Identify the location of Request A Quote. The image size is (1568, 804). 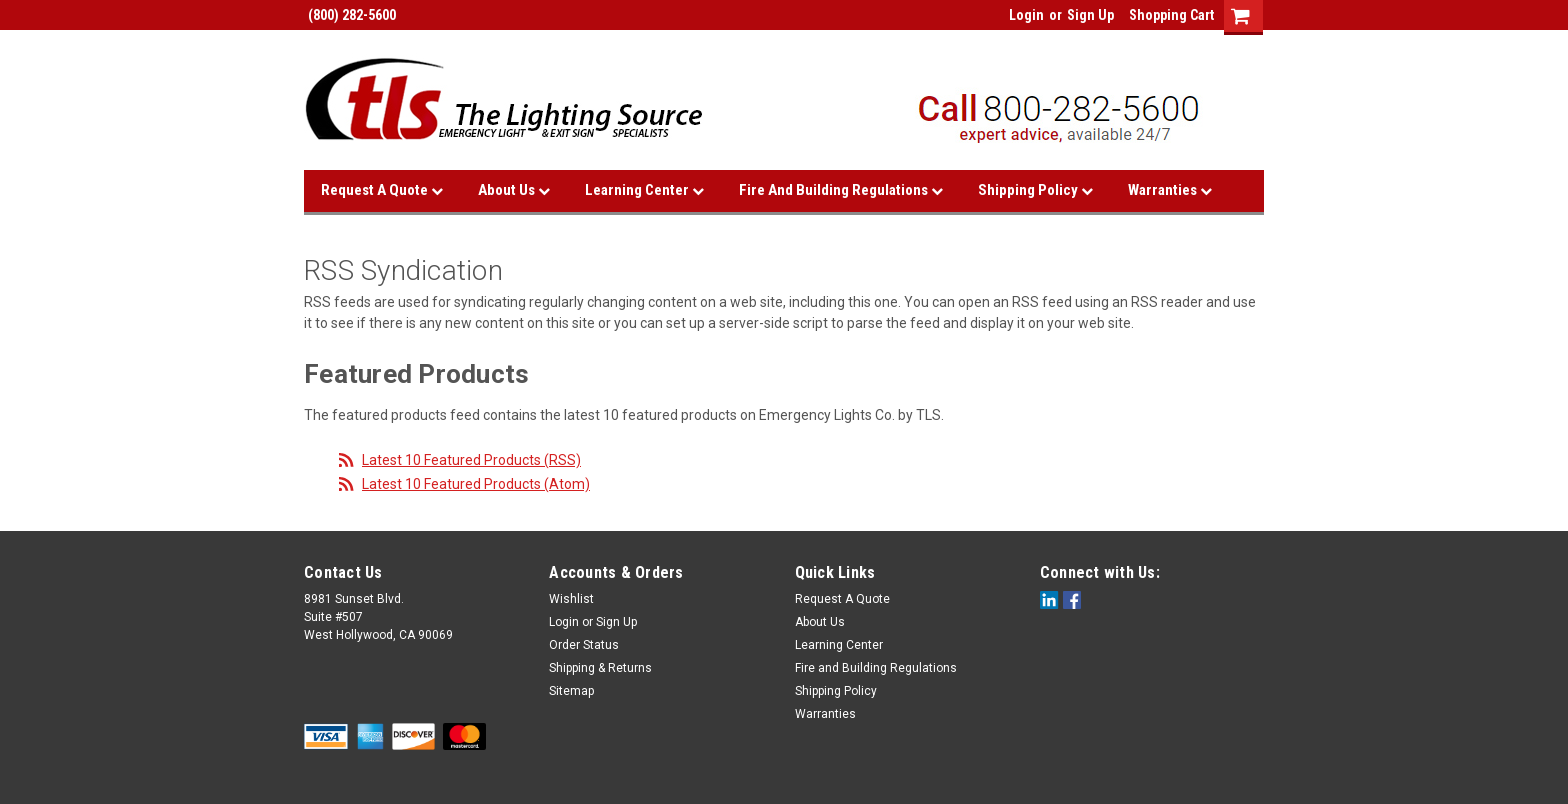
(382, 190).